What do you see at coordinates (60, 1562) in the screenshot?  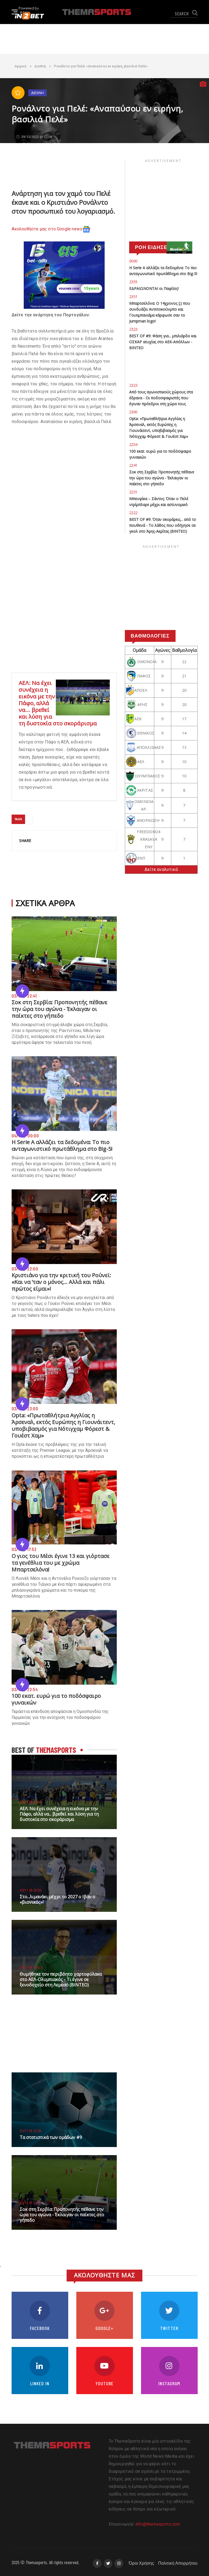 I see `Ο γιος του Μέσι έγινε 13 και γιόρτασε τα γενέθλια του με χρώμα Μπαρτσελόνα!` at bounding box center [60, 1562].